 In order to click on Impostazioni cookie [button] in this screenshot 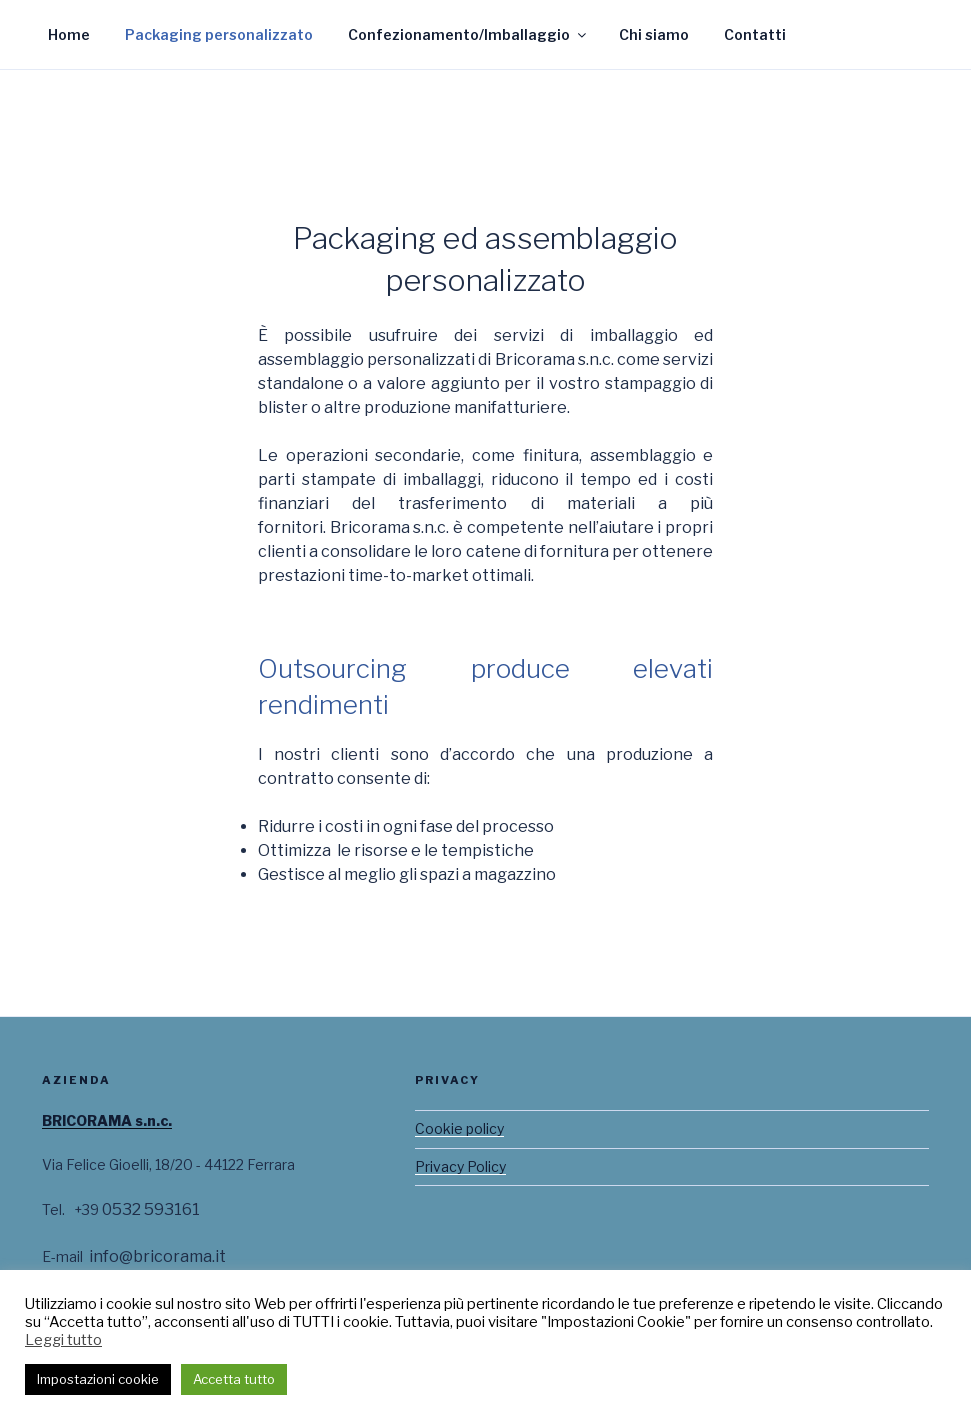, I will do `click(98, 1379)`.